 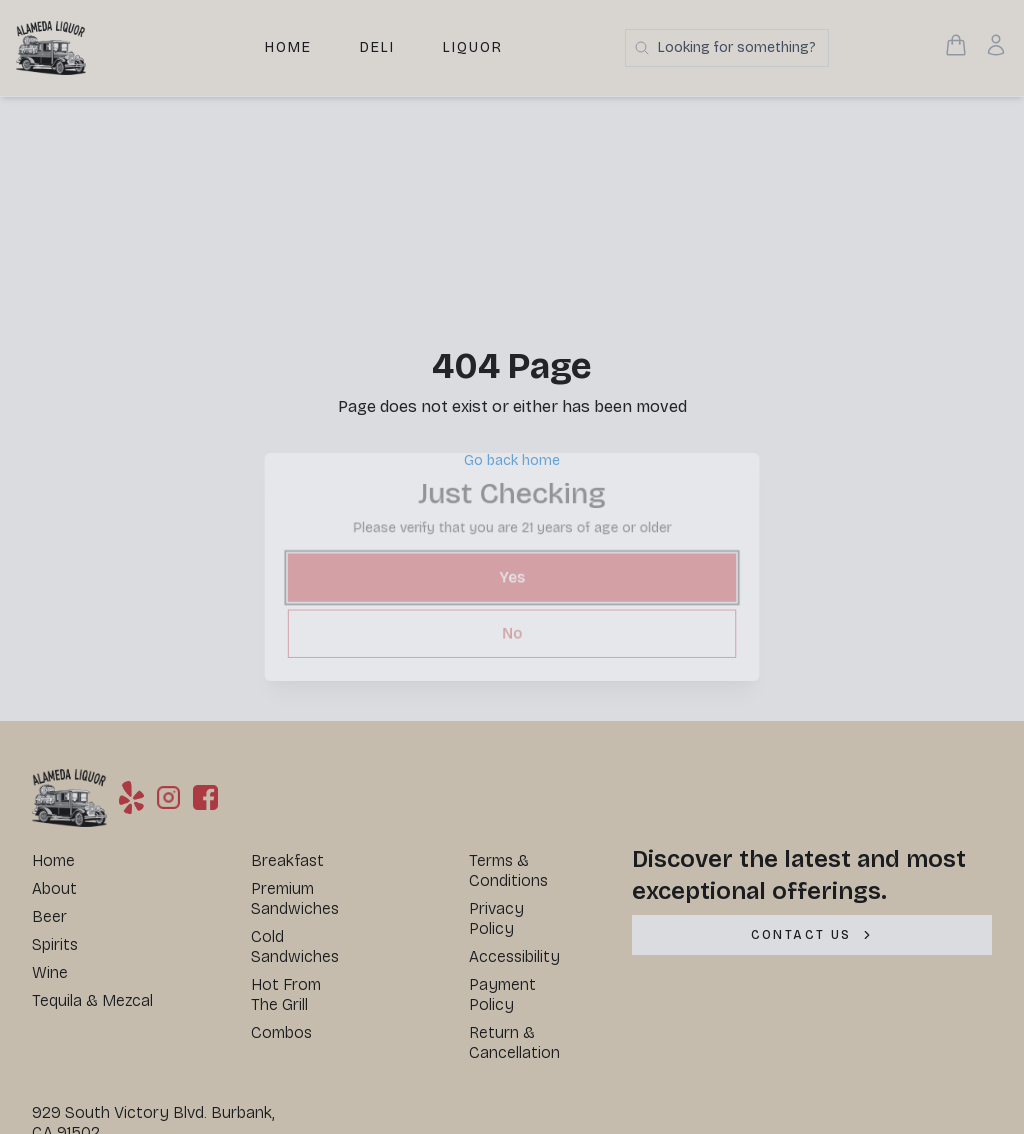 I want to click on Deli, so click(x=377, y=47).